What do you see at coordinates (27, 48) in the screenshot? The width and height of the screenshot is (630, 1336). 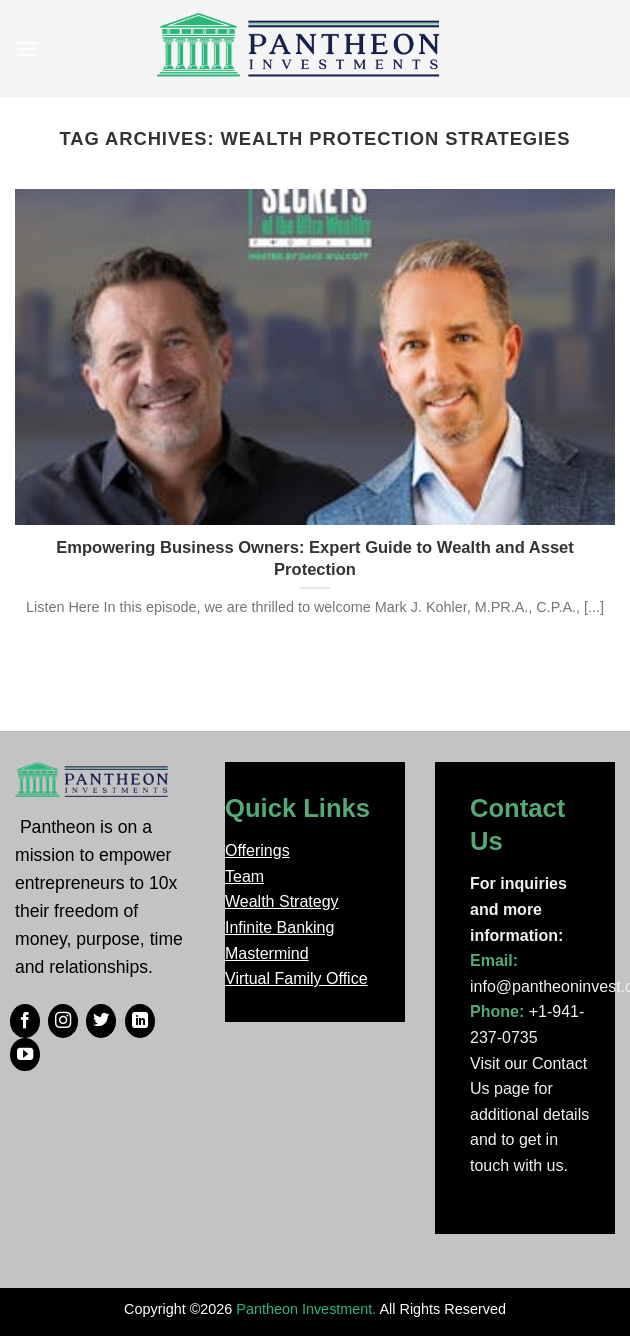 I see `[Menu]` at bounding box center [27, 48].